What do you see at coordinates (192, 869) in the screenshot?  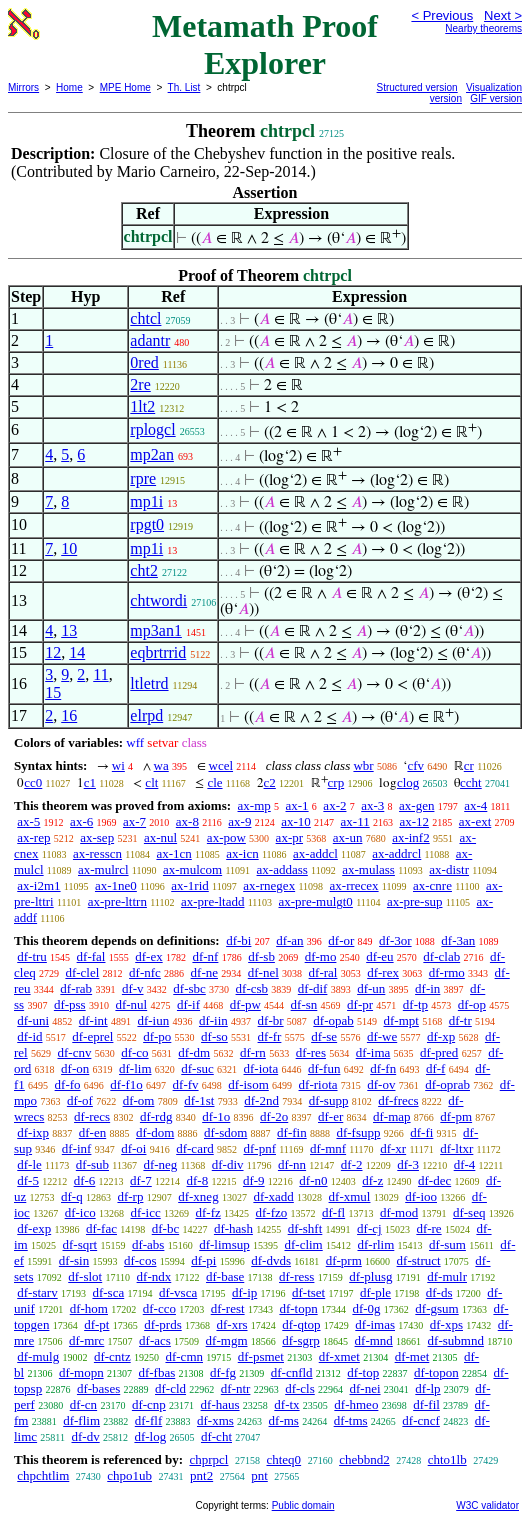 I see `ax-mulcom` at bounding box center [192, 869].